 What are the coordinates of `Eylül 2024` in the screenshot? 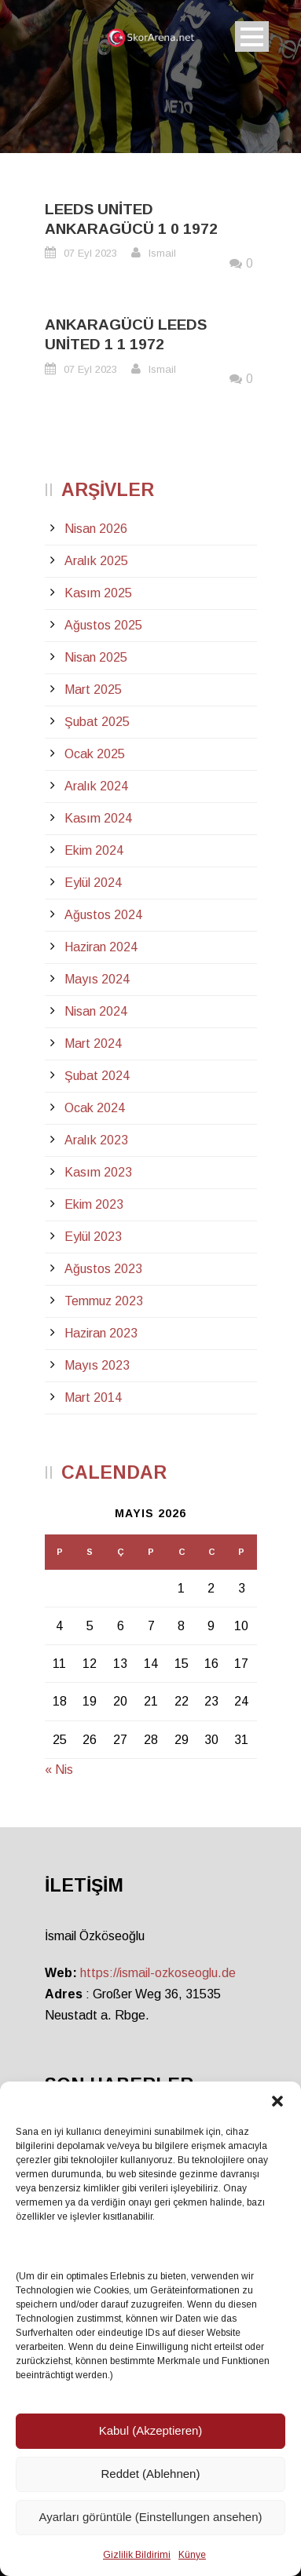 It's located at (93, 882).